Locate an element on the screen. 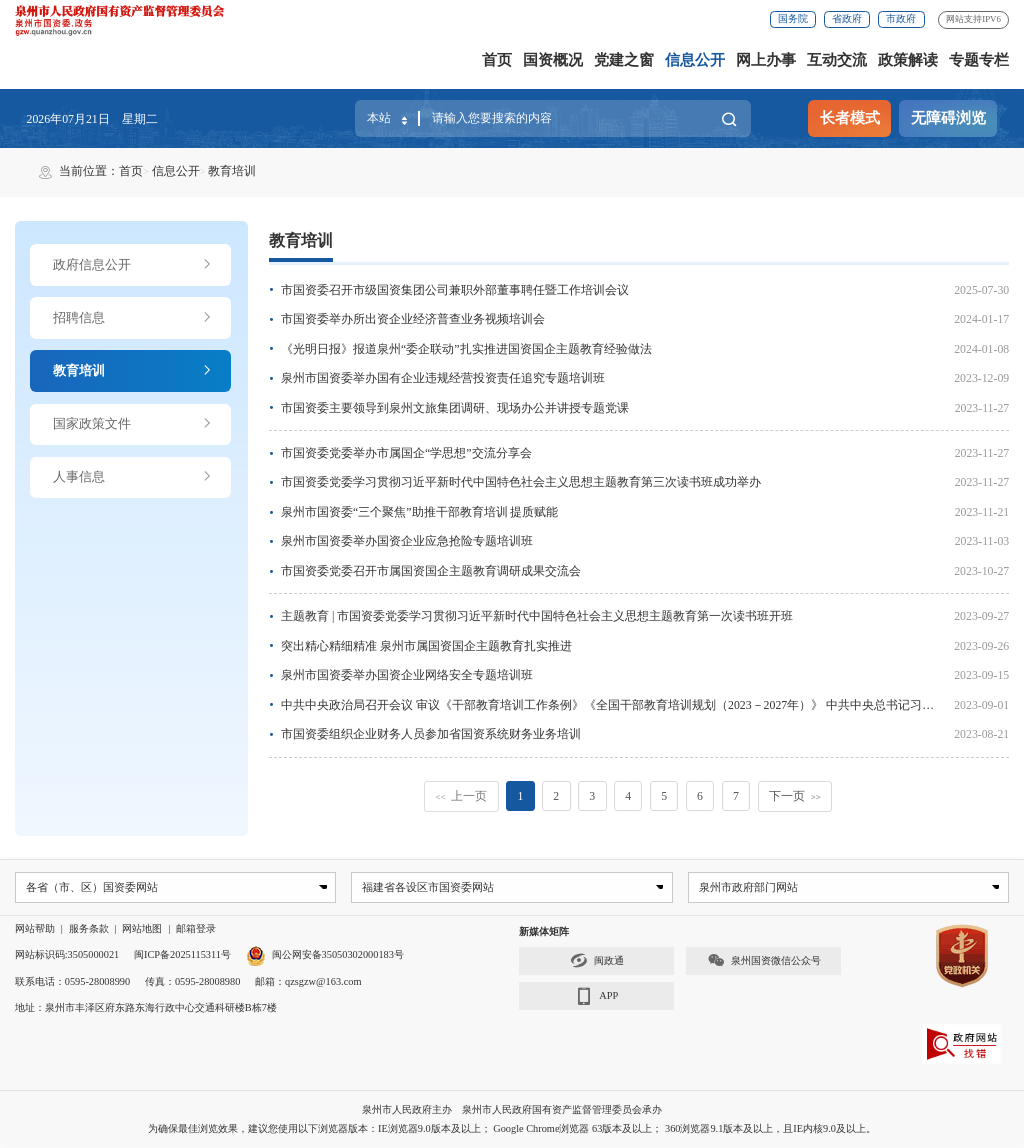 The height and width of the screenshot is (1148, 1024). 中共中央政治局召开会议 审议《干部教育培训工作条例》《全国干部教育培训规划（2023－2027年）》 中共中央总书记习近平主持会议 is located at coordinates (637, 705).